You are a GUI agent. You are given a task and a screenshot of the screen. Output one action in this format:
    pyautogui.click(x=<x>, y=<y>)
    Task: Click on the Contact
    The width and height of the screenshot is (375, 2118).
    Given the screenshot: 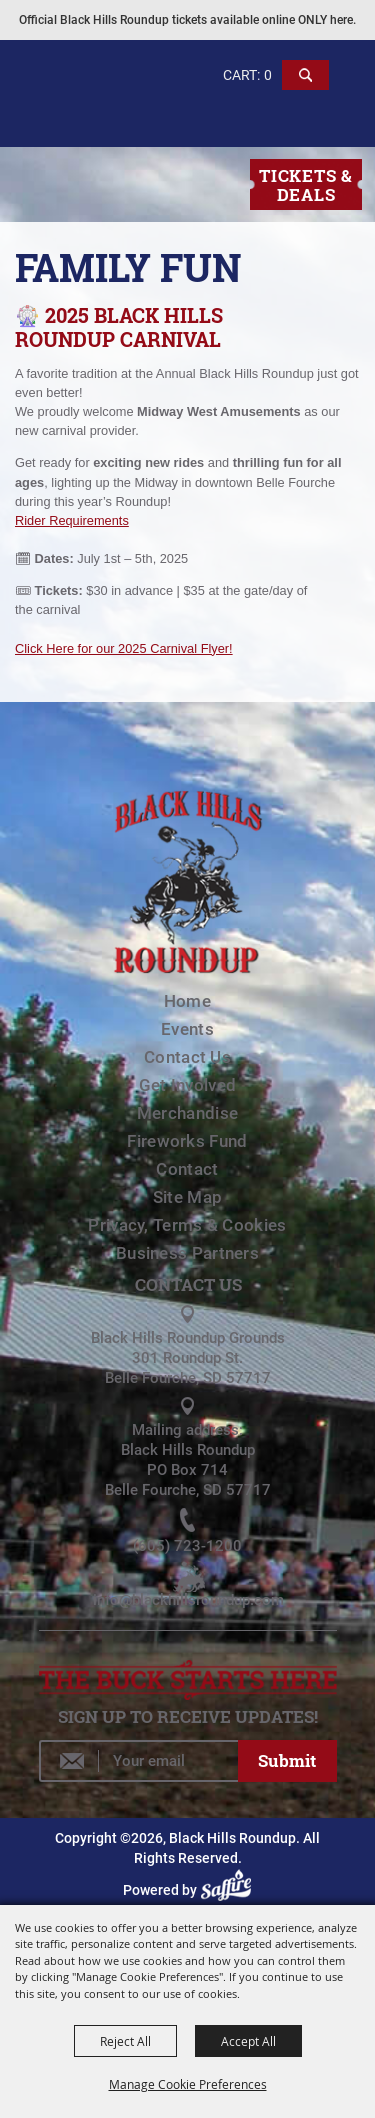 What is the action you would take?
    pyautogui.click(x=187, y=1169)
    